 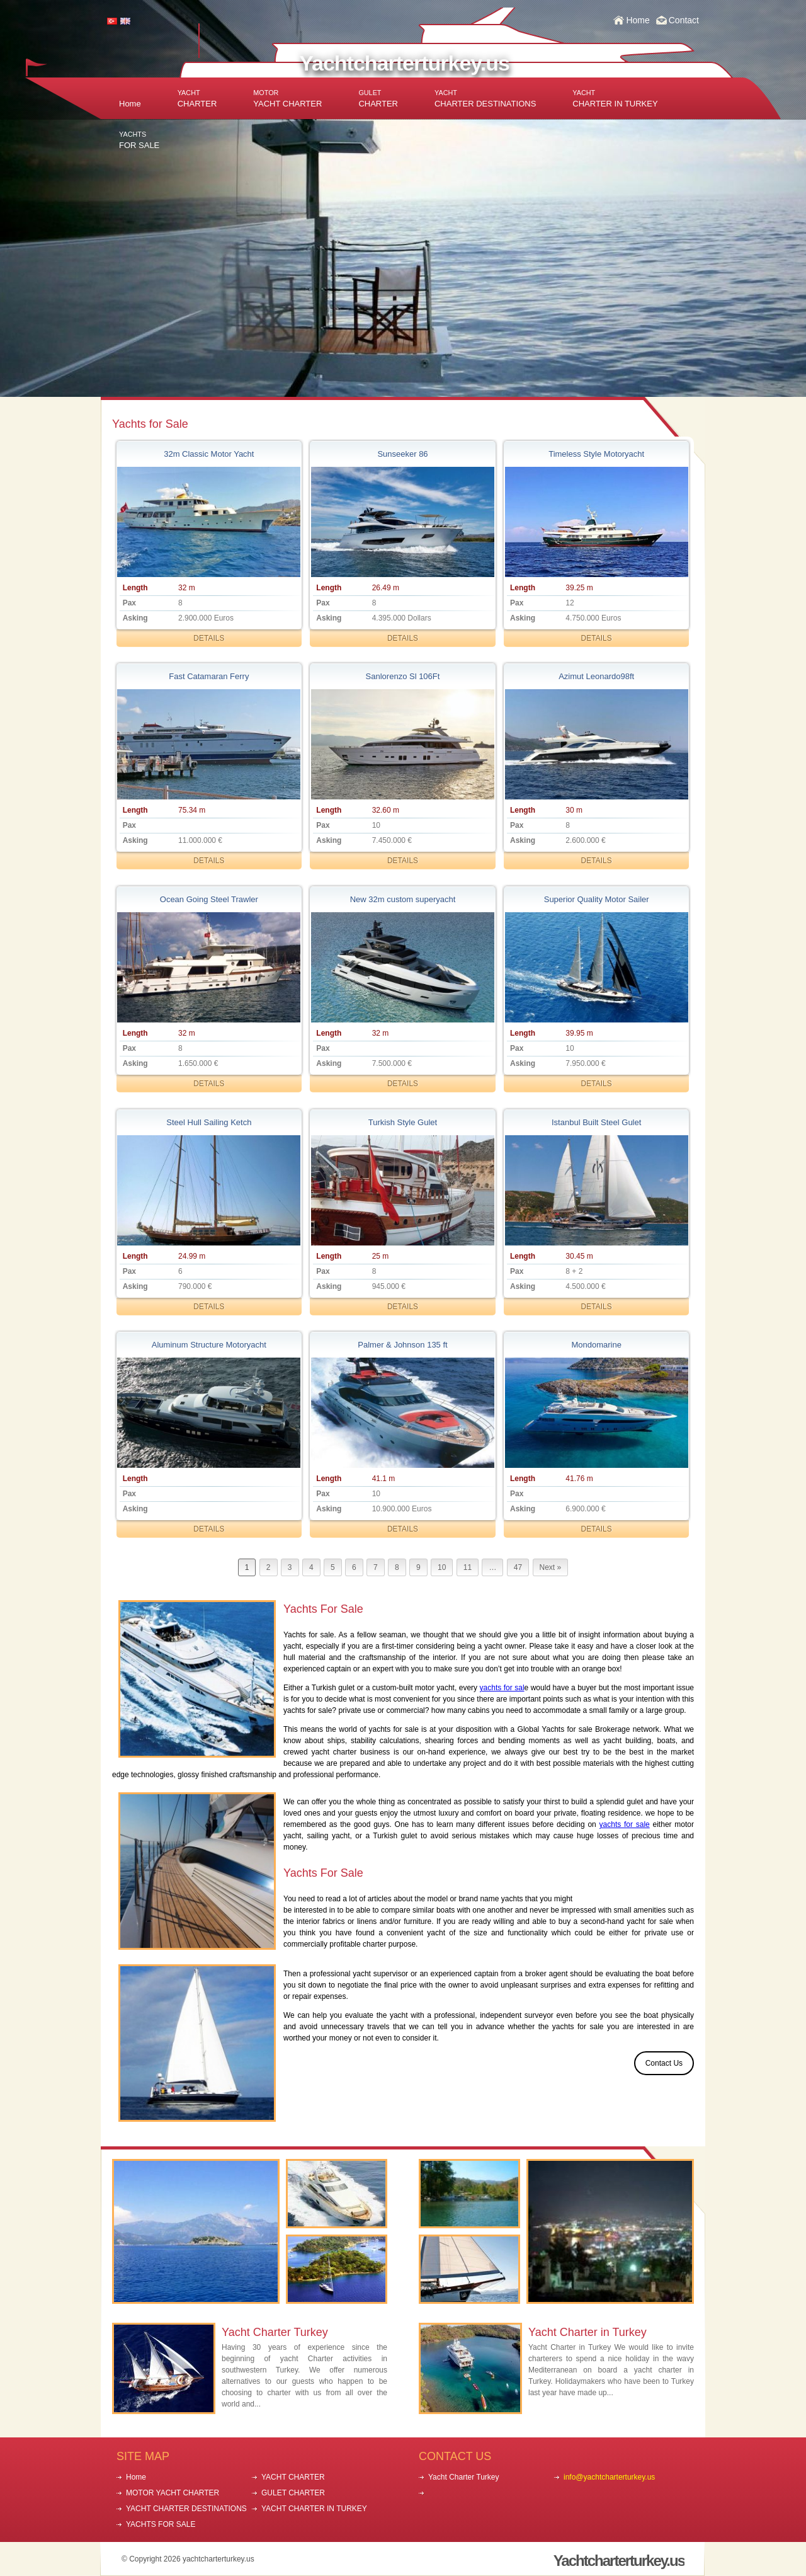 I want to click on CHARTER, so click(x=197, y=98).